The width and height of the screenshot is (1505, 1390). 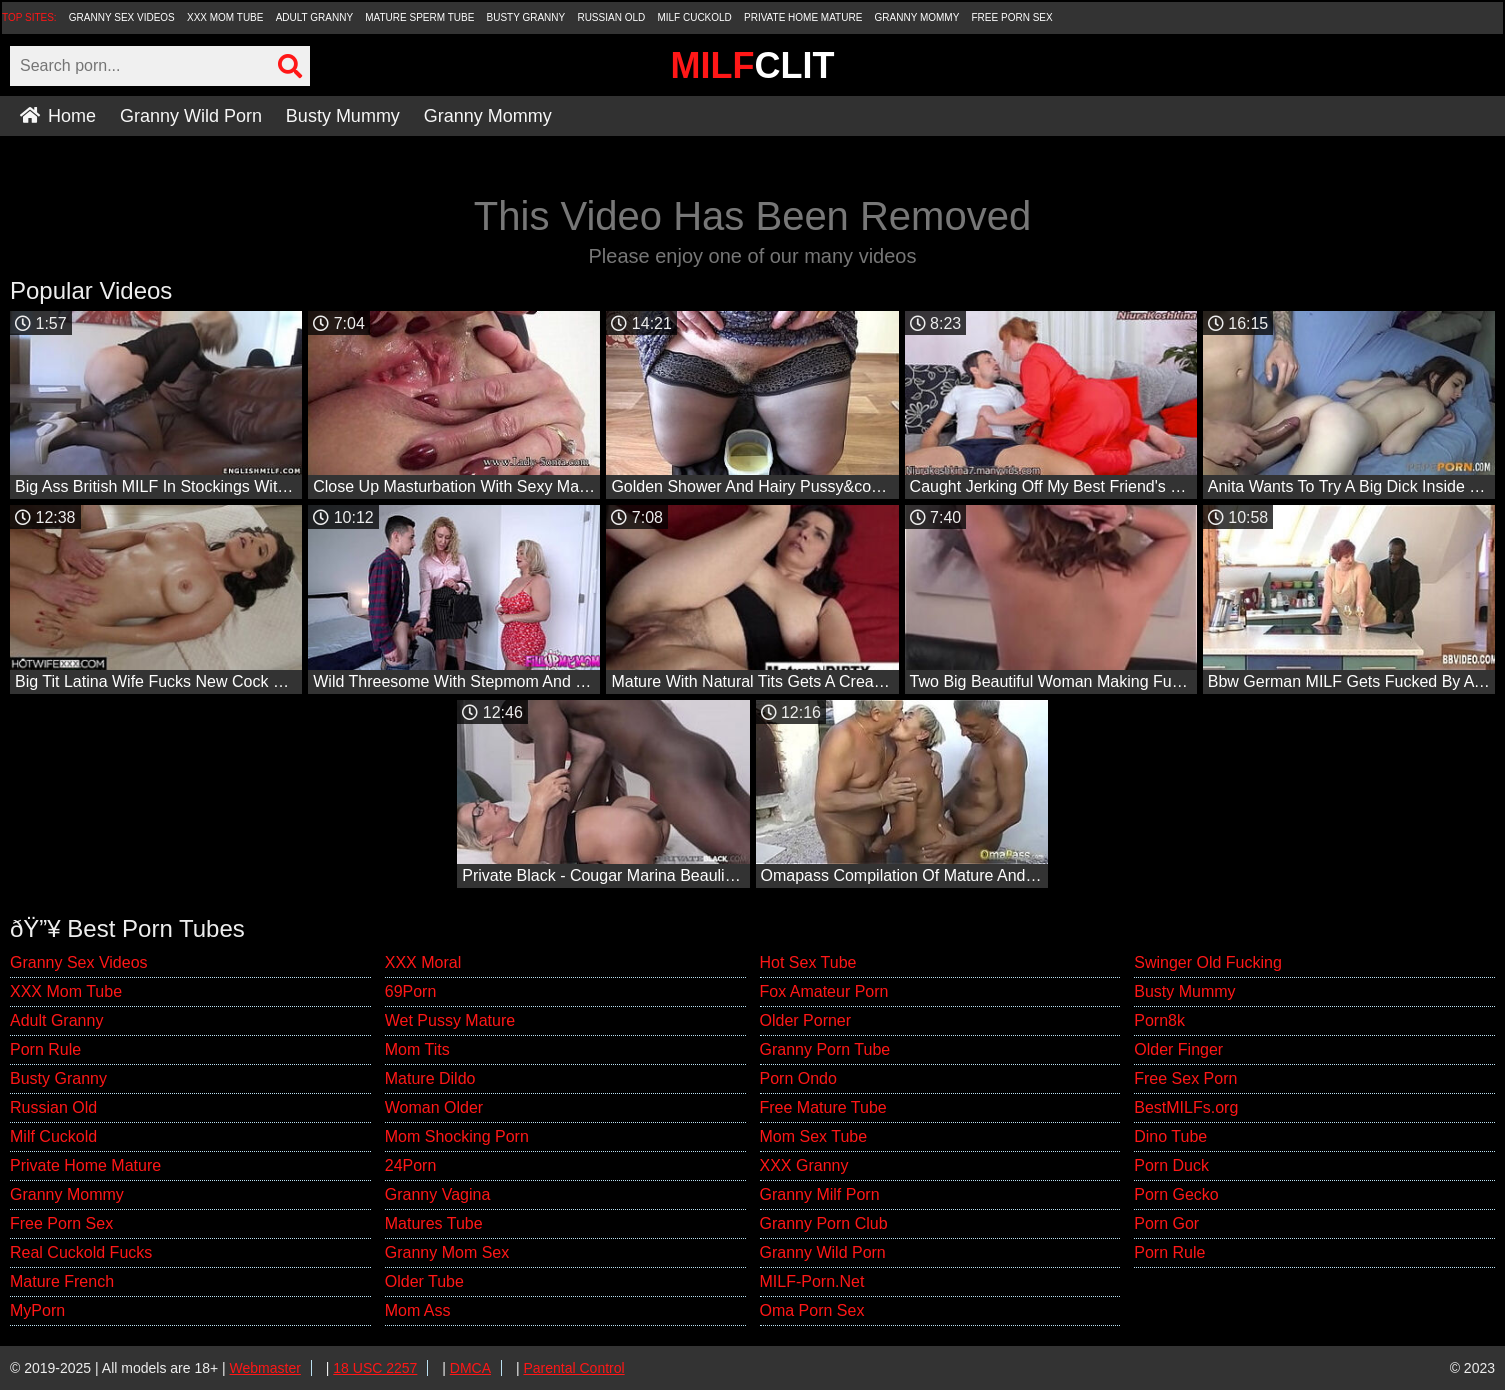 I want to click on Mom Tits, so click(x=417, y=1049).